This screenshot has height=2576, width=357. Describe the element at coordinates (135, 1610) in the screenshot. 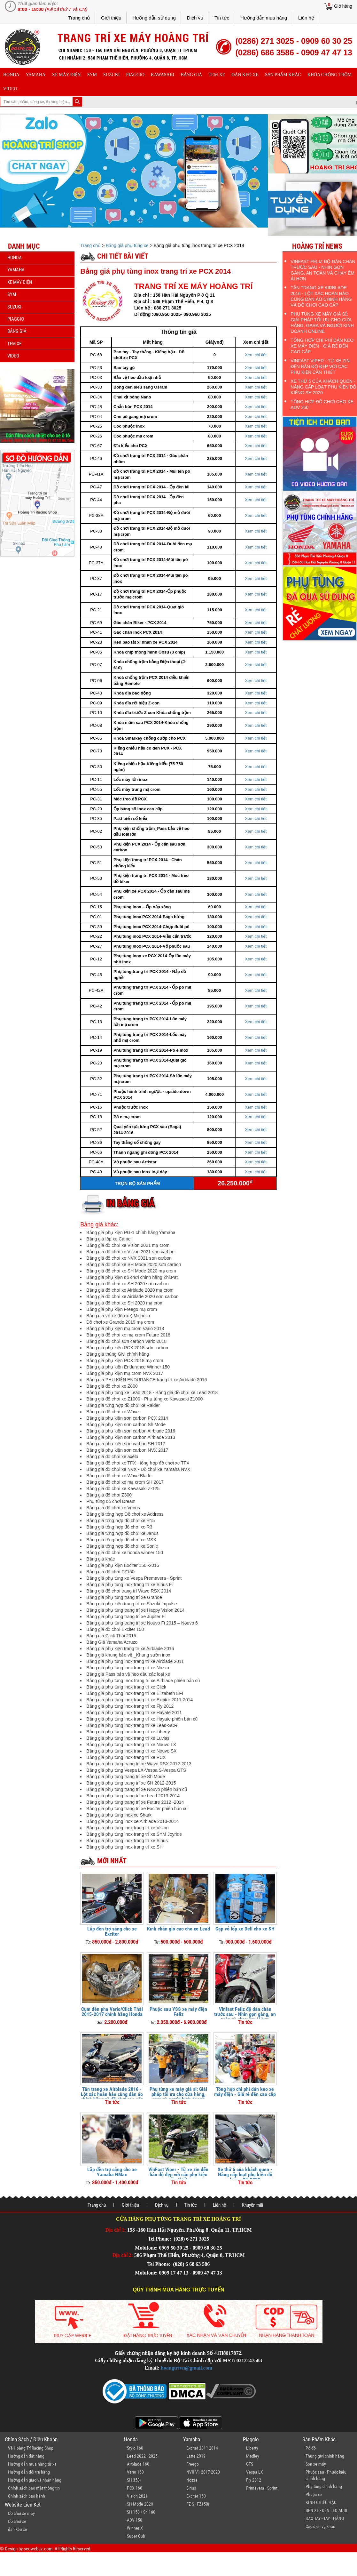

I see `Bảng giá phụ tùng trang trí xe Happy Vision 2014` at that location.